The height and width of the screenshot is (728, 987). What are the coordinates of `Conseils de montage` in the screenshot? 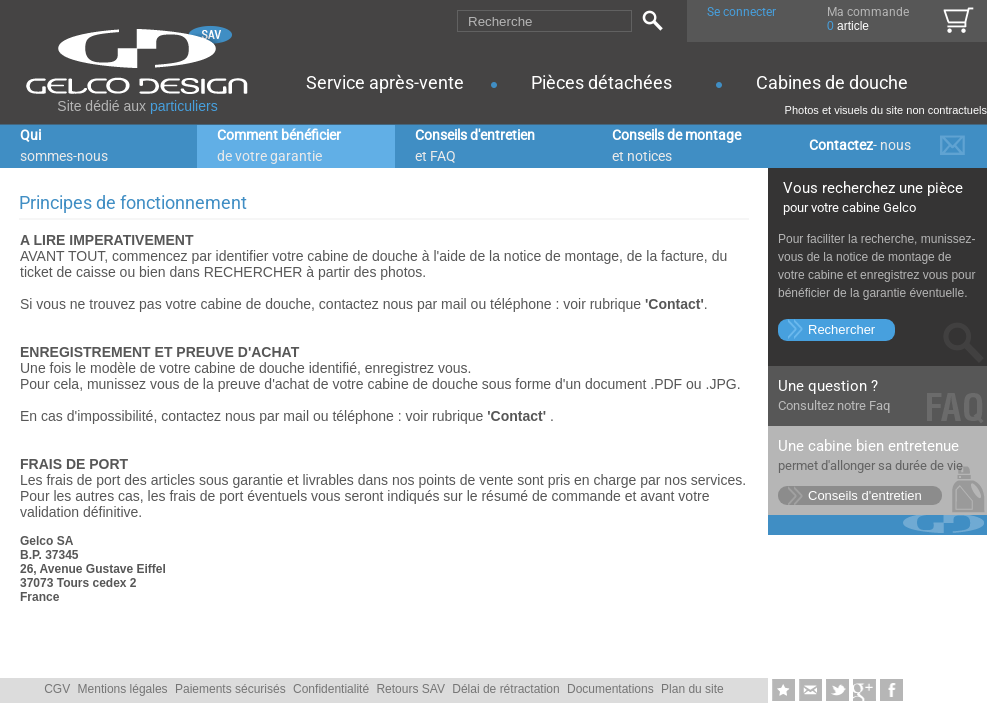 It's located at (676, 145).